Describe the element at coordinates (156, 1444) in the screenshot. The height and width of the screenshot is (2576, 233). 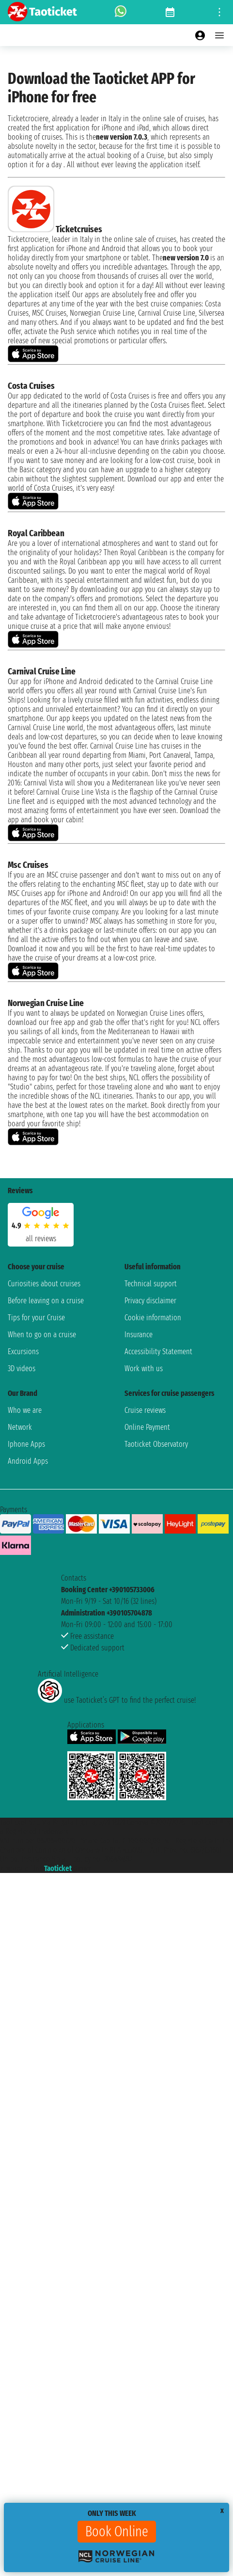
I see `Taoticket Observatory` at that location.